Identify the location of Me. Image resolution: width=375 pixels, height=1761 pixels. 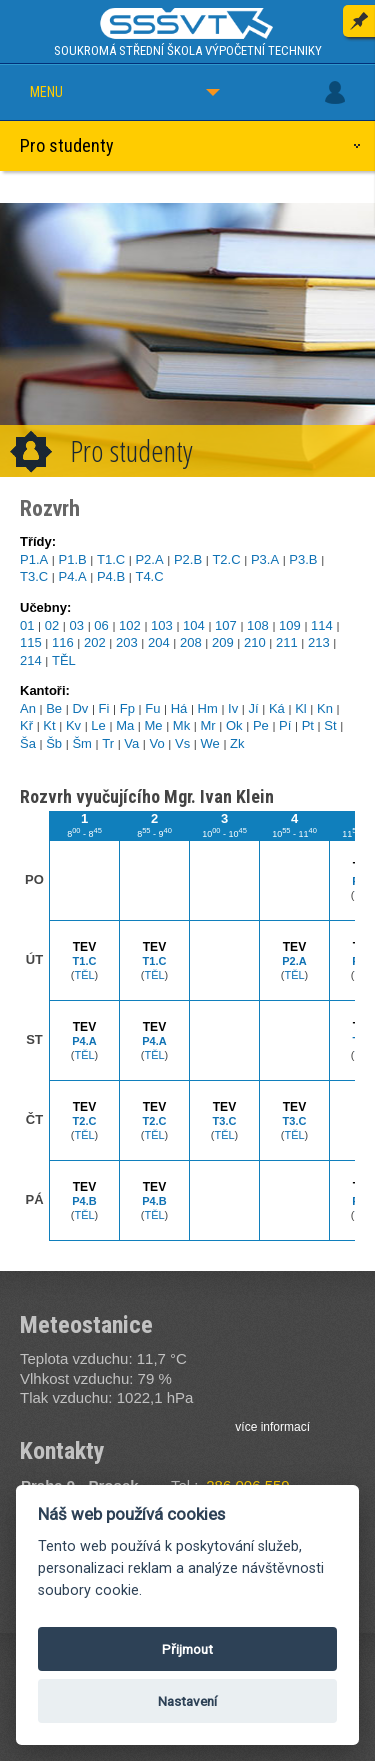
(153, 725).